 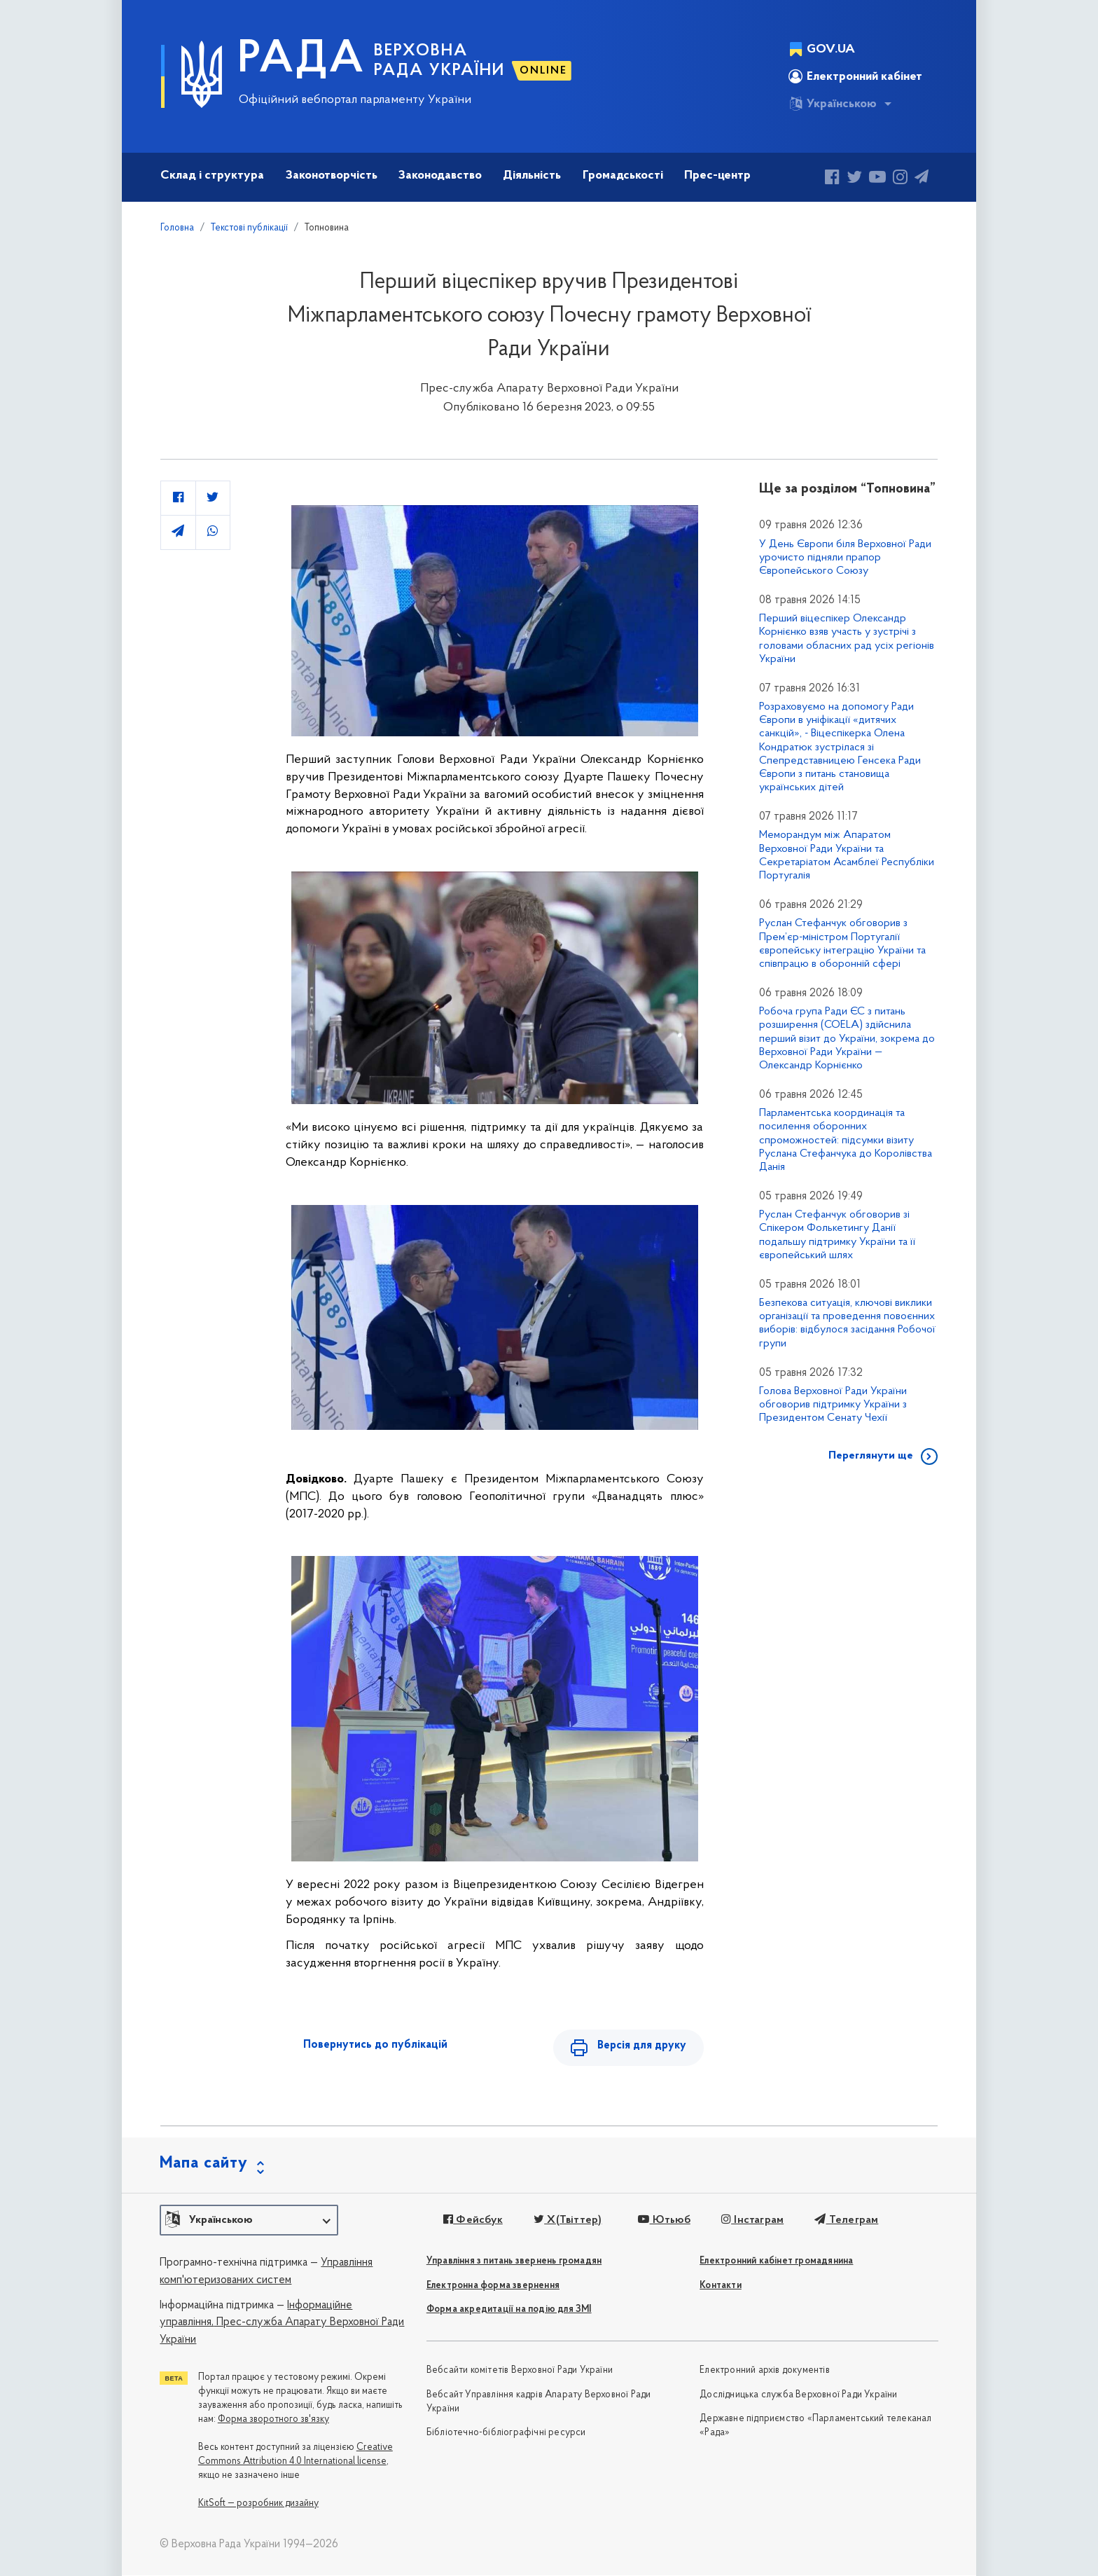 I want to click on Парламентська координація та посилення оборонних спроможностей: підсумки візиту Руслана Стефанчука до Королівства Данія, so click(x=845, y=1140).